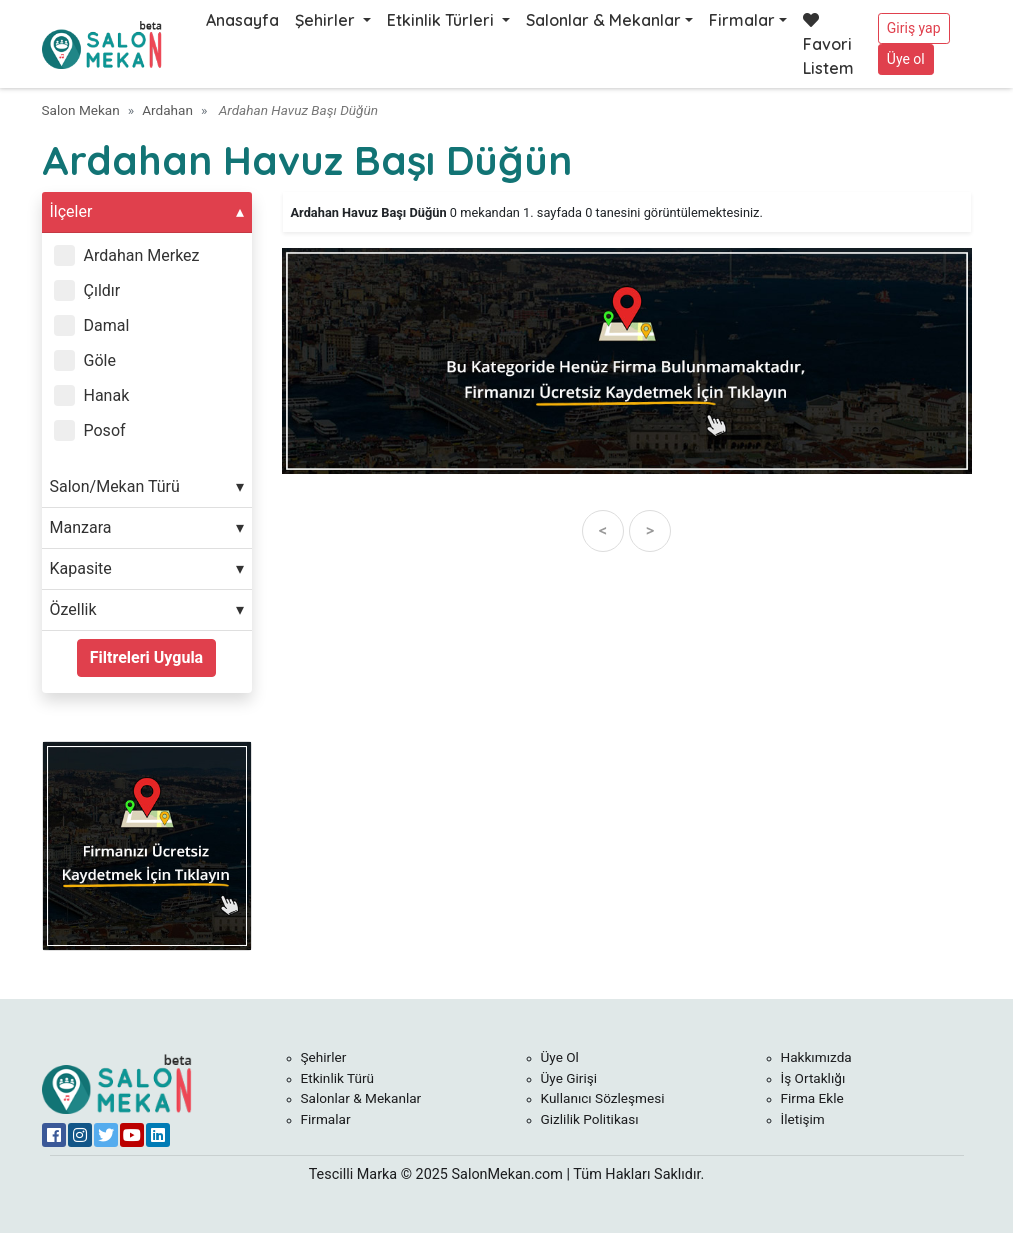 This screenshot has height=1233, width=1013. I want to click on Posof, so click(105, 430).